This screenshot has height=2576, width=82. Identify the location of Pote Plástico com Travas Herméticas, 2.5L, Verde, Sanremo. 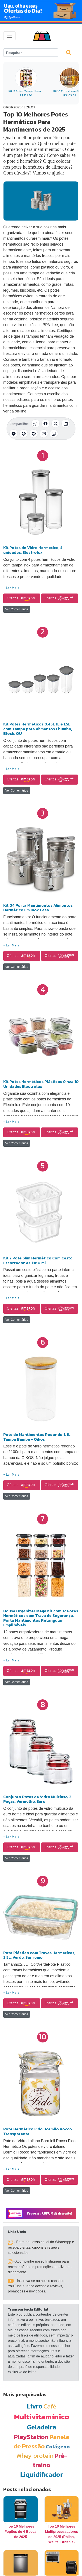
(39, 1955).